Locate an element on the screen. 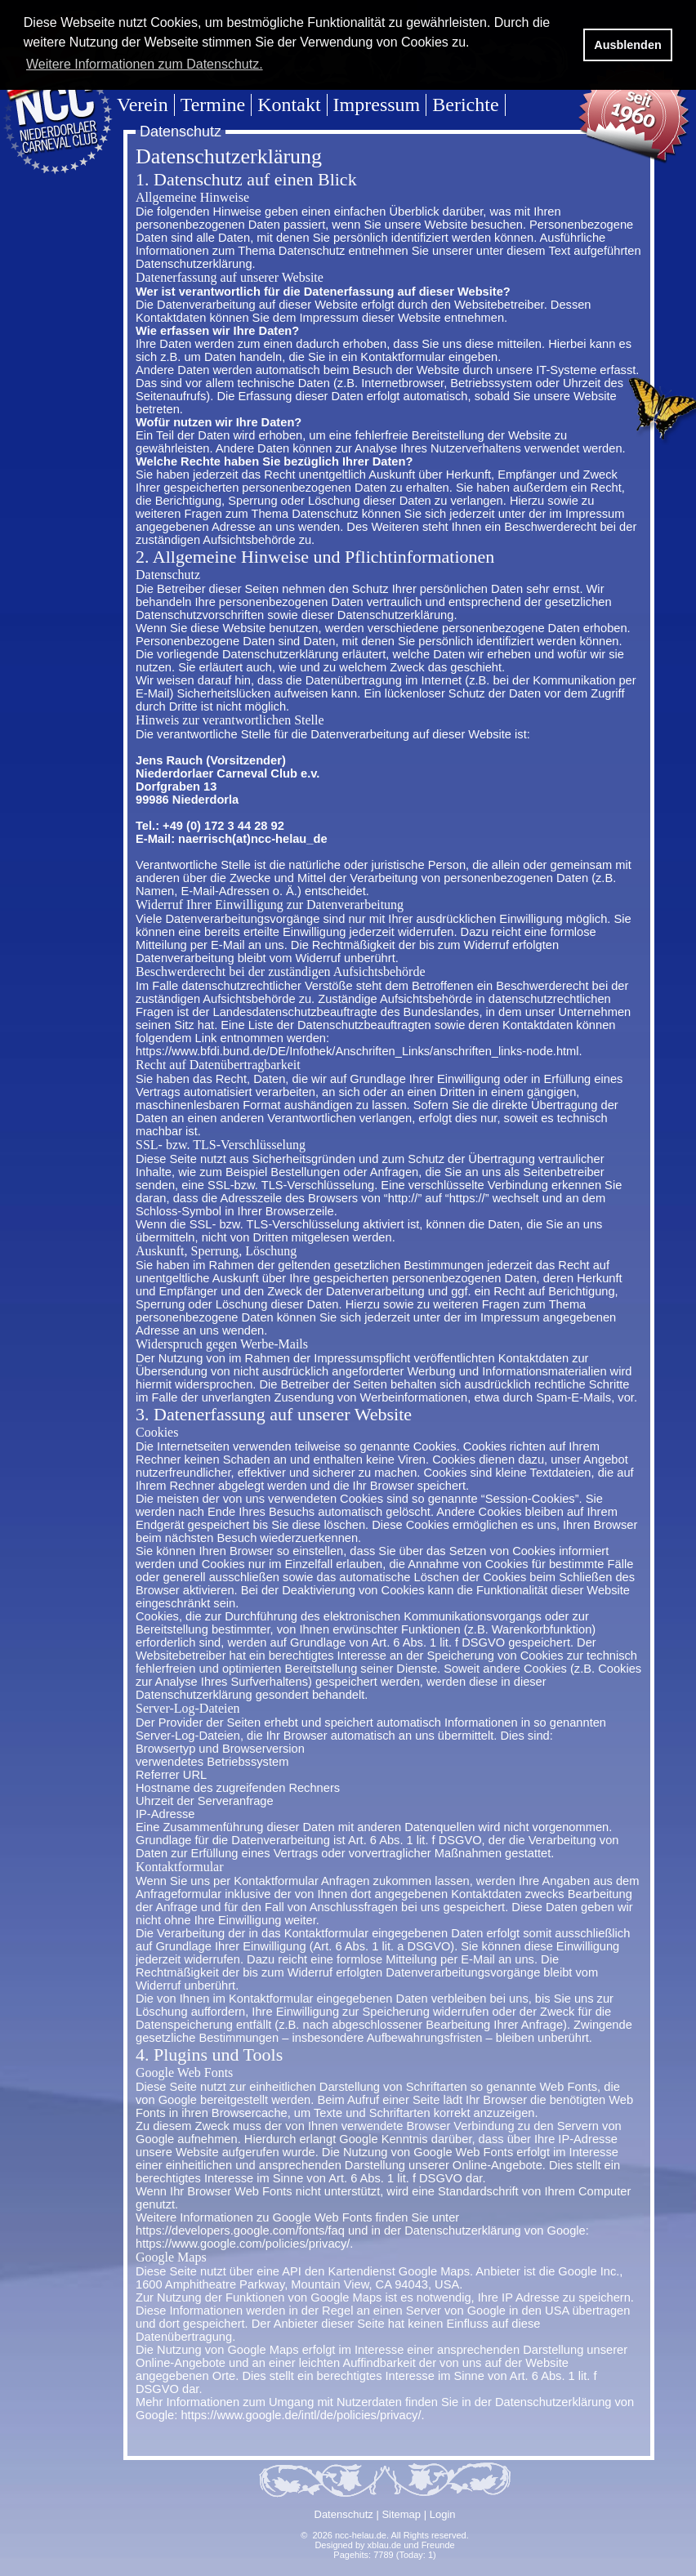 The height and width of the screenshot is (2576, 696). https://www.google.com/policies/privacy/ is located at coordinates (243, 2243).